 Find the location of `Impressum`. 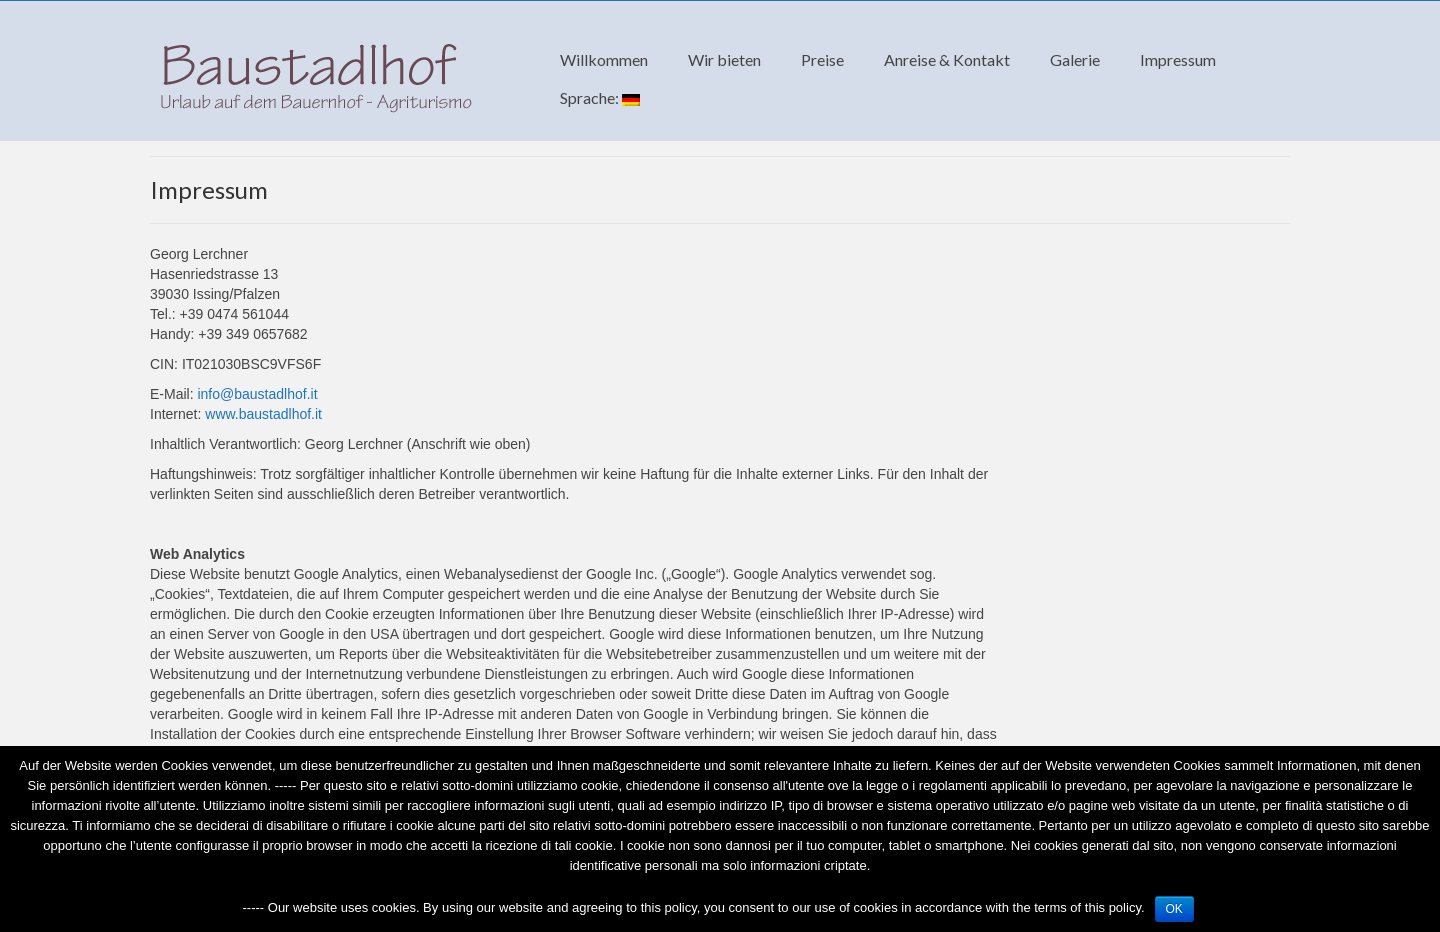

Impressum is located at coordinates (1178, 59).